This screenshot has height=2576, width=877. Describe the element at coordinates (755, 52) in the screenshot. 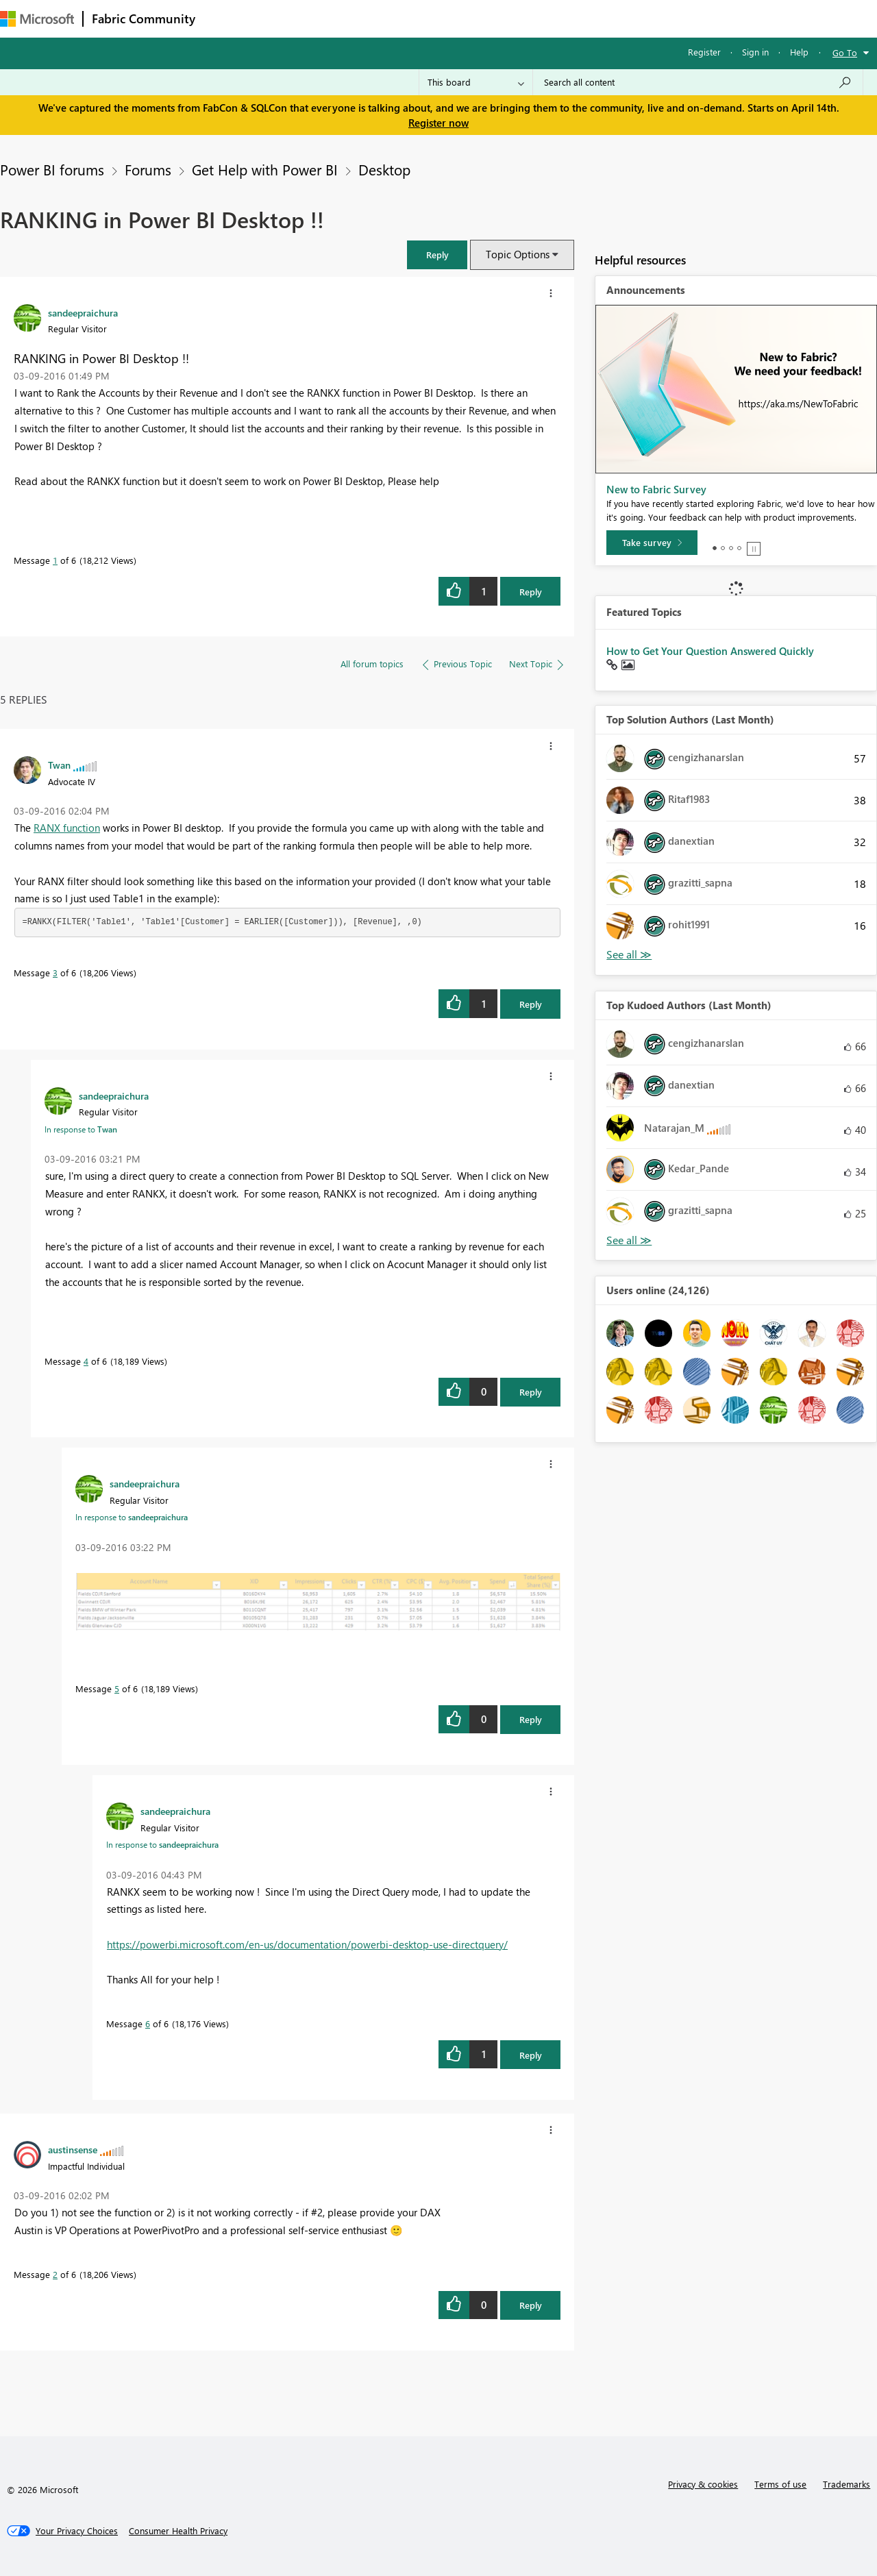

I see `Sign in` at that location.